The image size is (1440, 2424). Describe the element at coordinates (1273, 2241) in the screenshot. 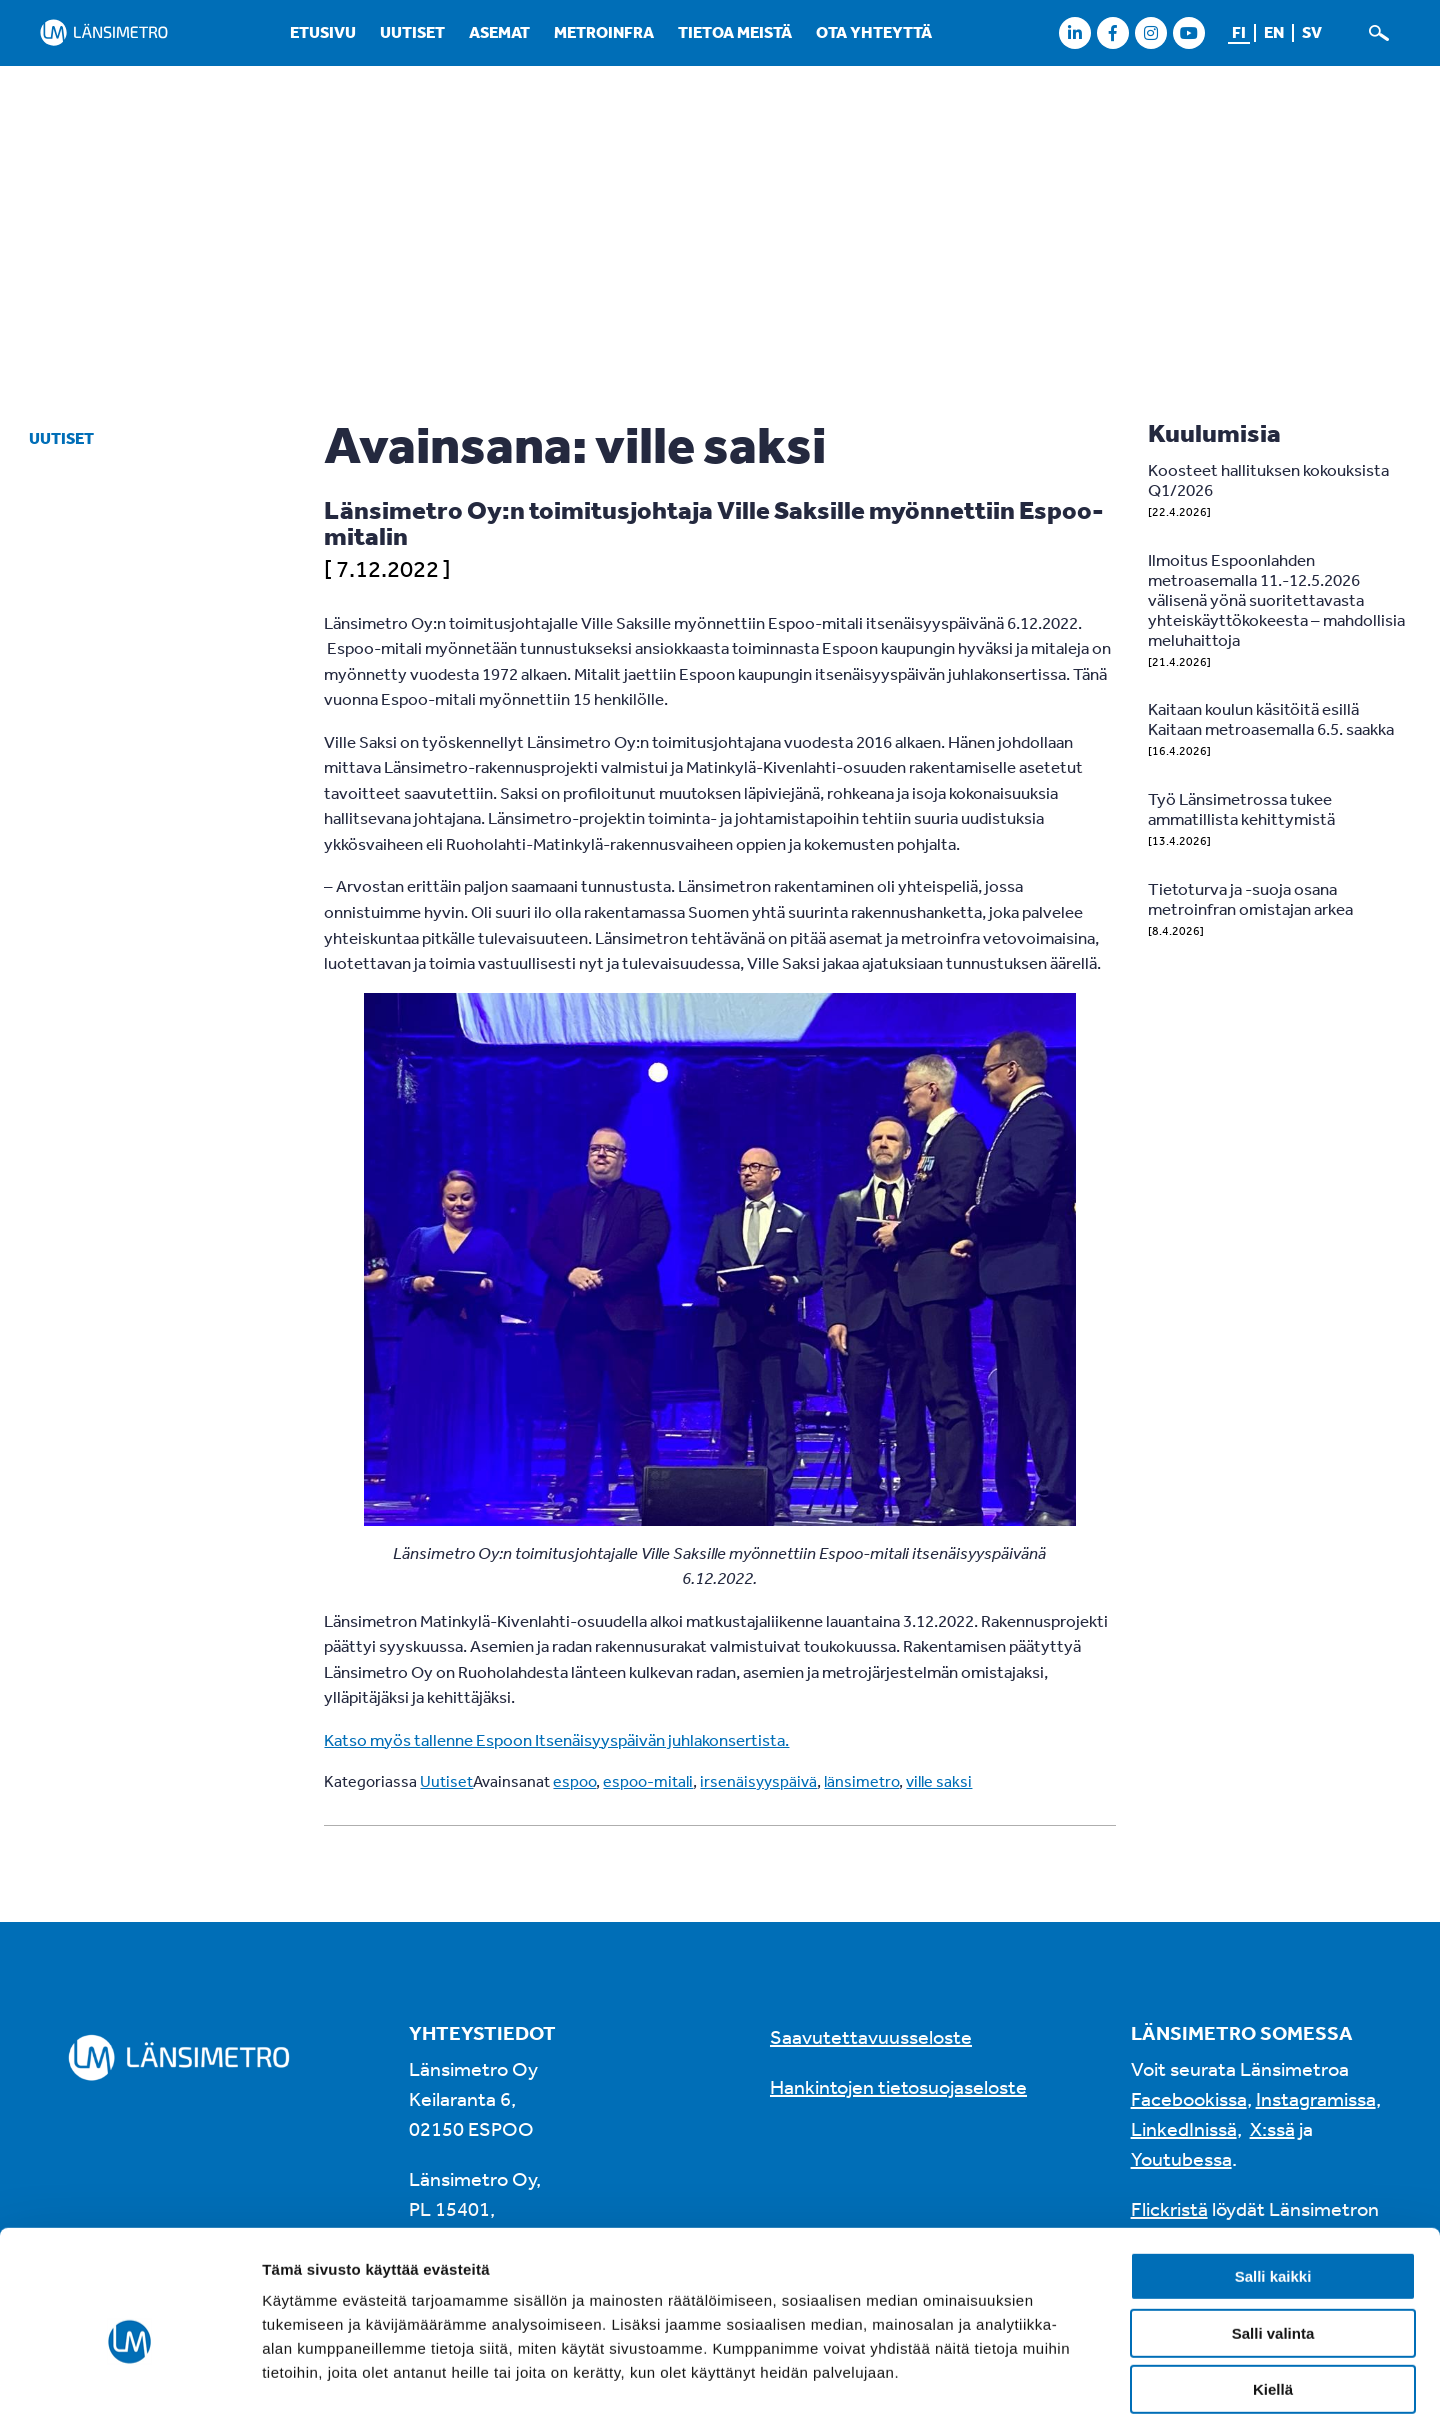

I see `Salli valinta` at that location.